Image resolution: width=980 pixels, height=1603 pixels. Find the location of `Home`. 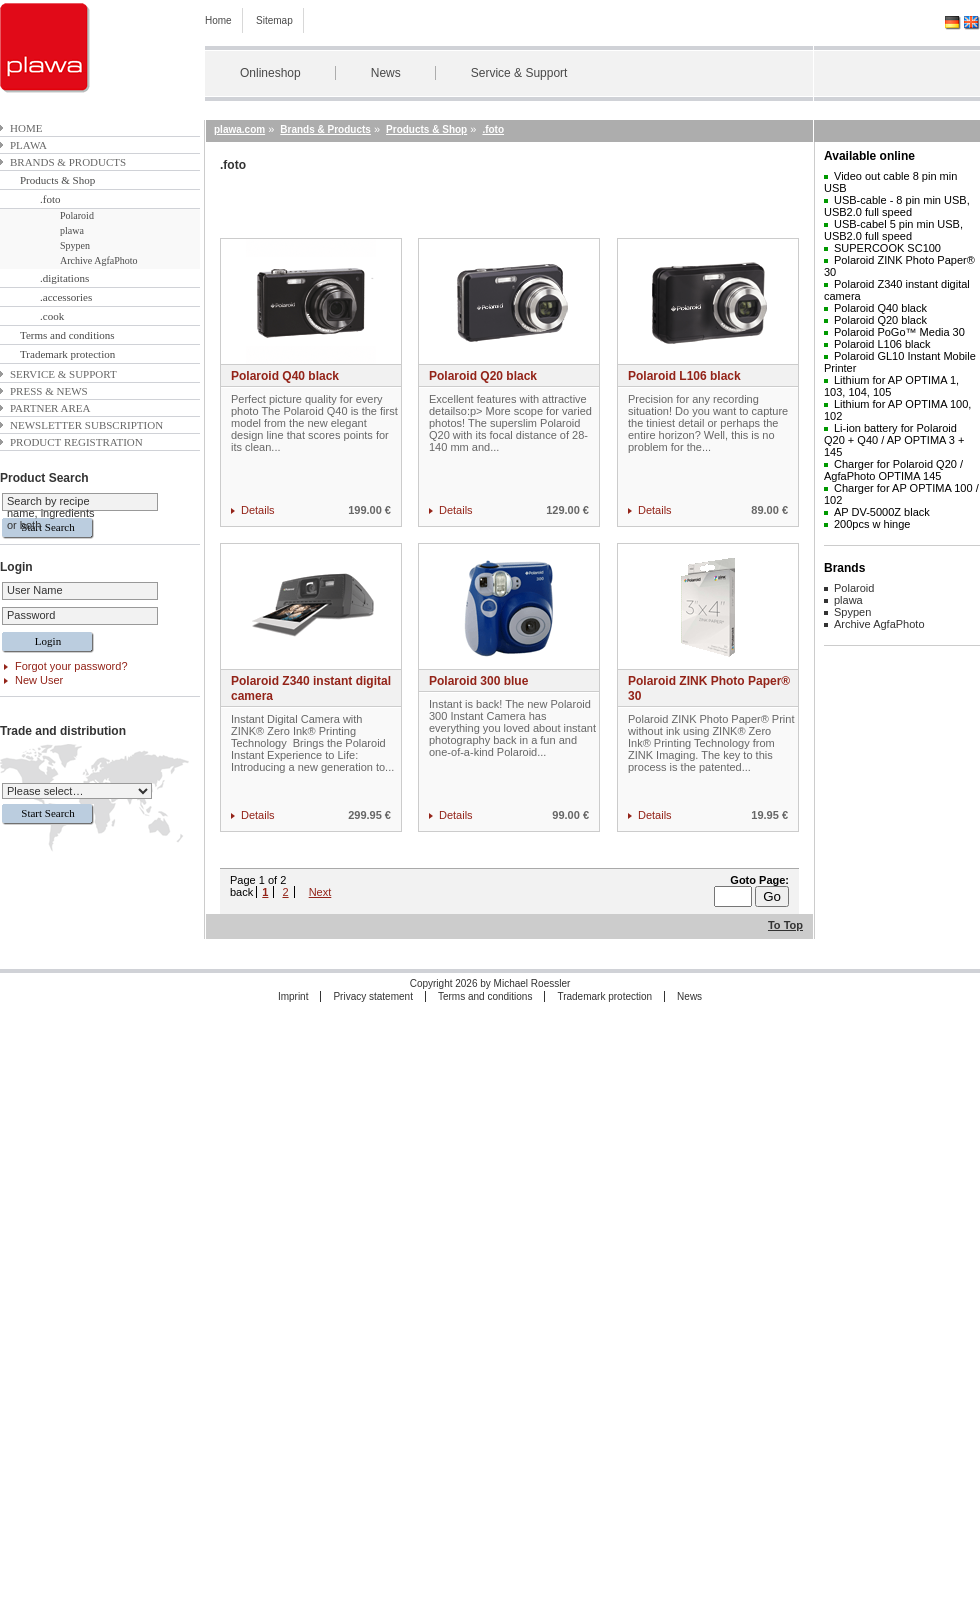

Home is located at coordinates (218, 20).